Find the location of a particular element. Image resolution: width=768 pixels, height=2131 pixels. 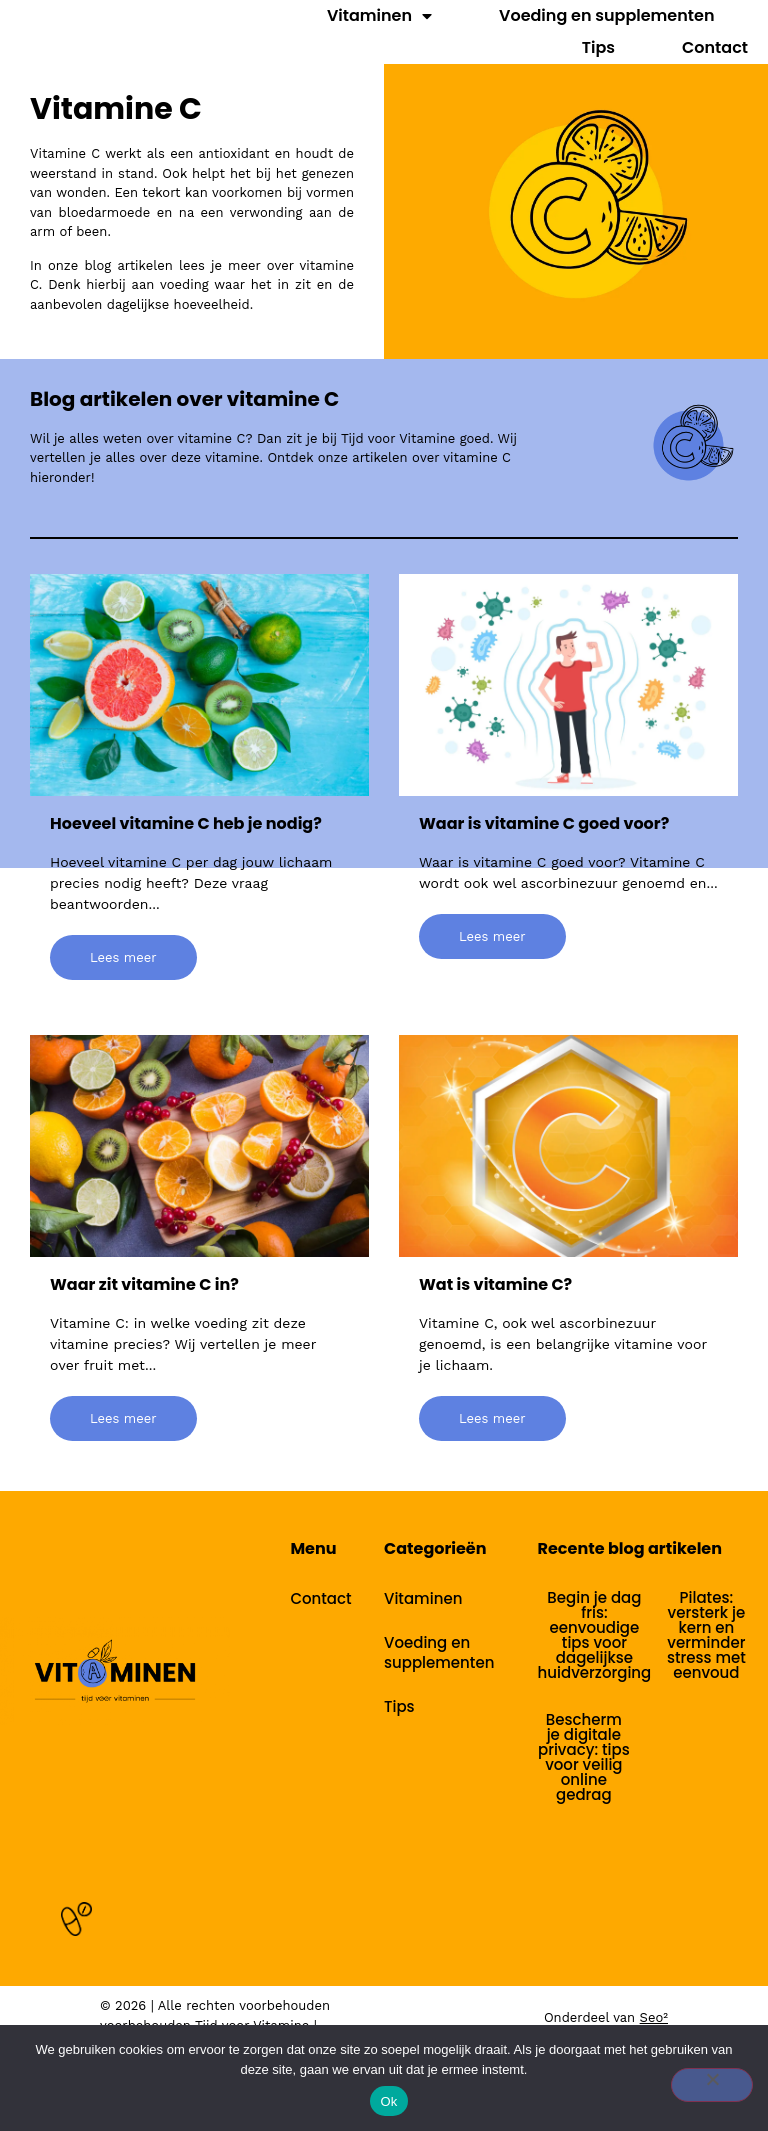

Contact is located at coordinates (715, 47).